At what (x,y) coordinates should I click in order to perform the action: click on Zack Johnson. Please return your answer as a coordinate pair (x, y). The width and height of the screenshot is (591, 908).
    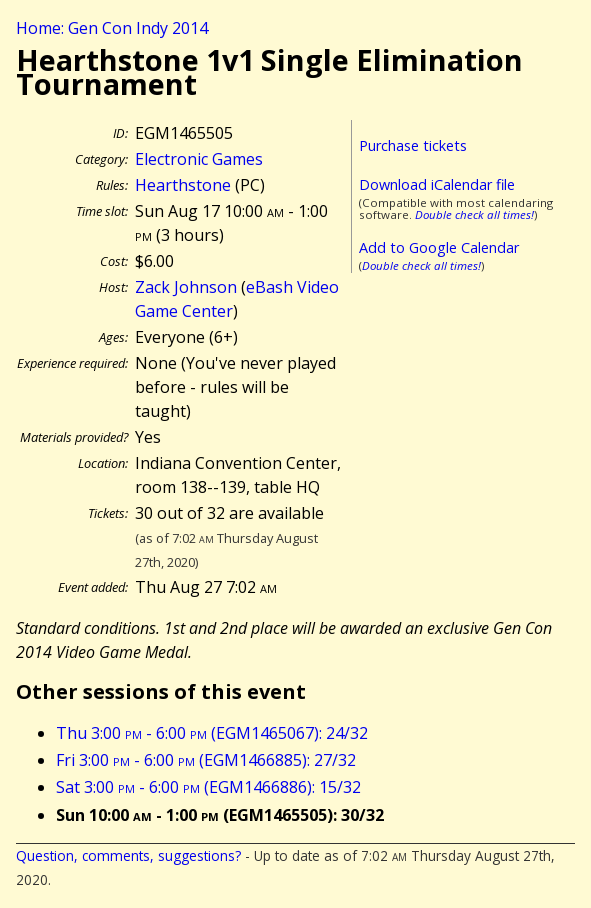
    Looking at the image, I should click on (186, 287).